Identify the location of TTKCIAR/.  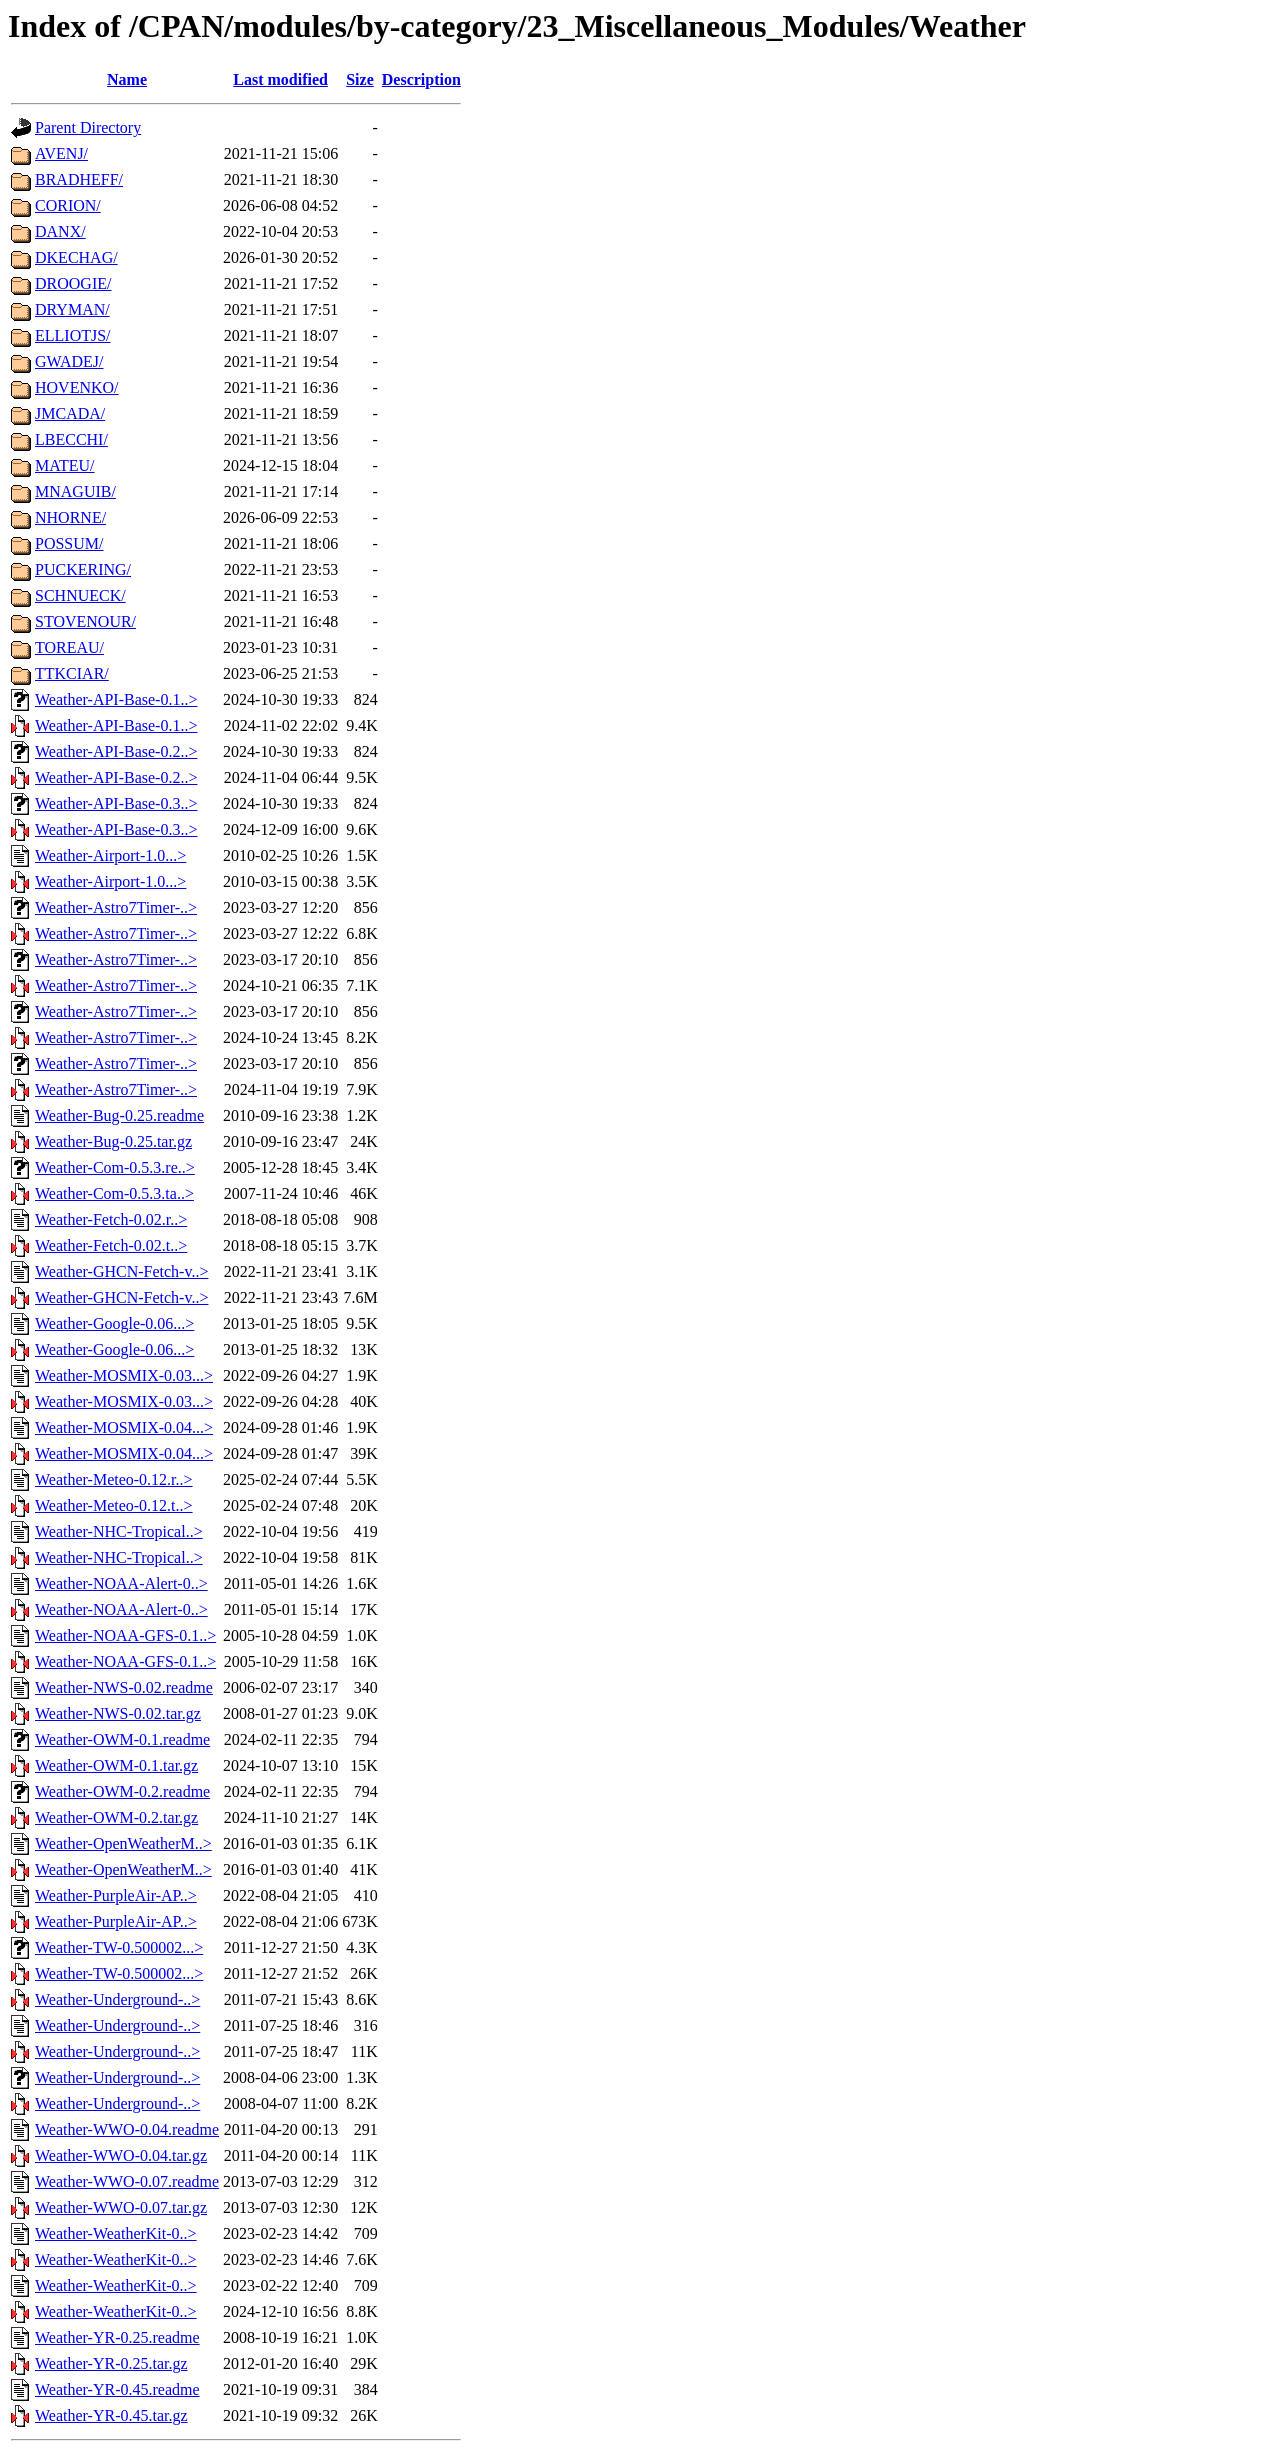
(72, 673).